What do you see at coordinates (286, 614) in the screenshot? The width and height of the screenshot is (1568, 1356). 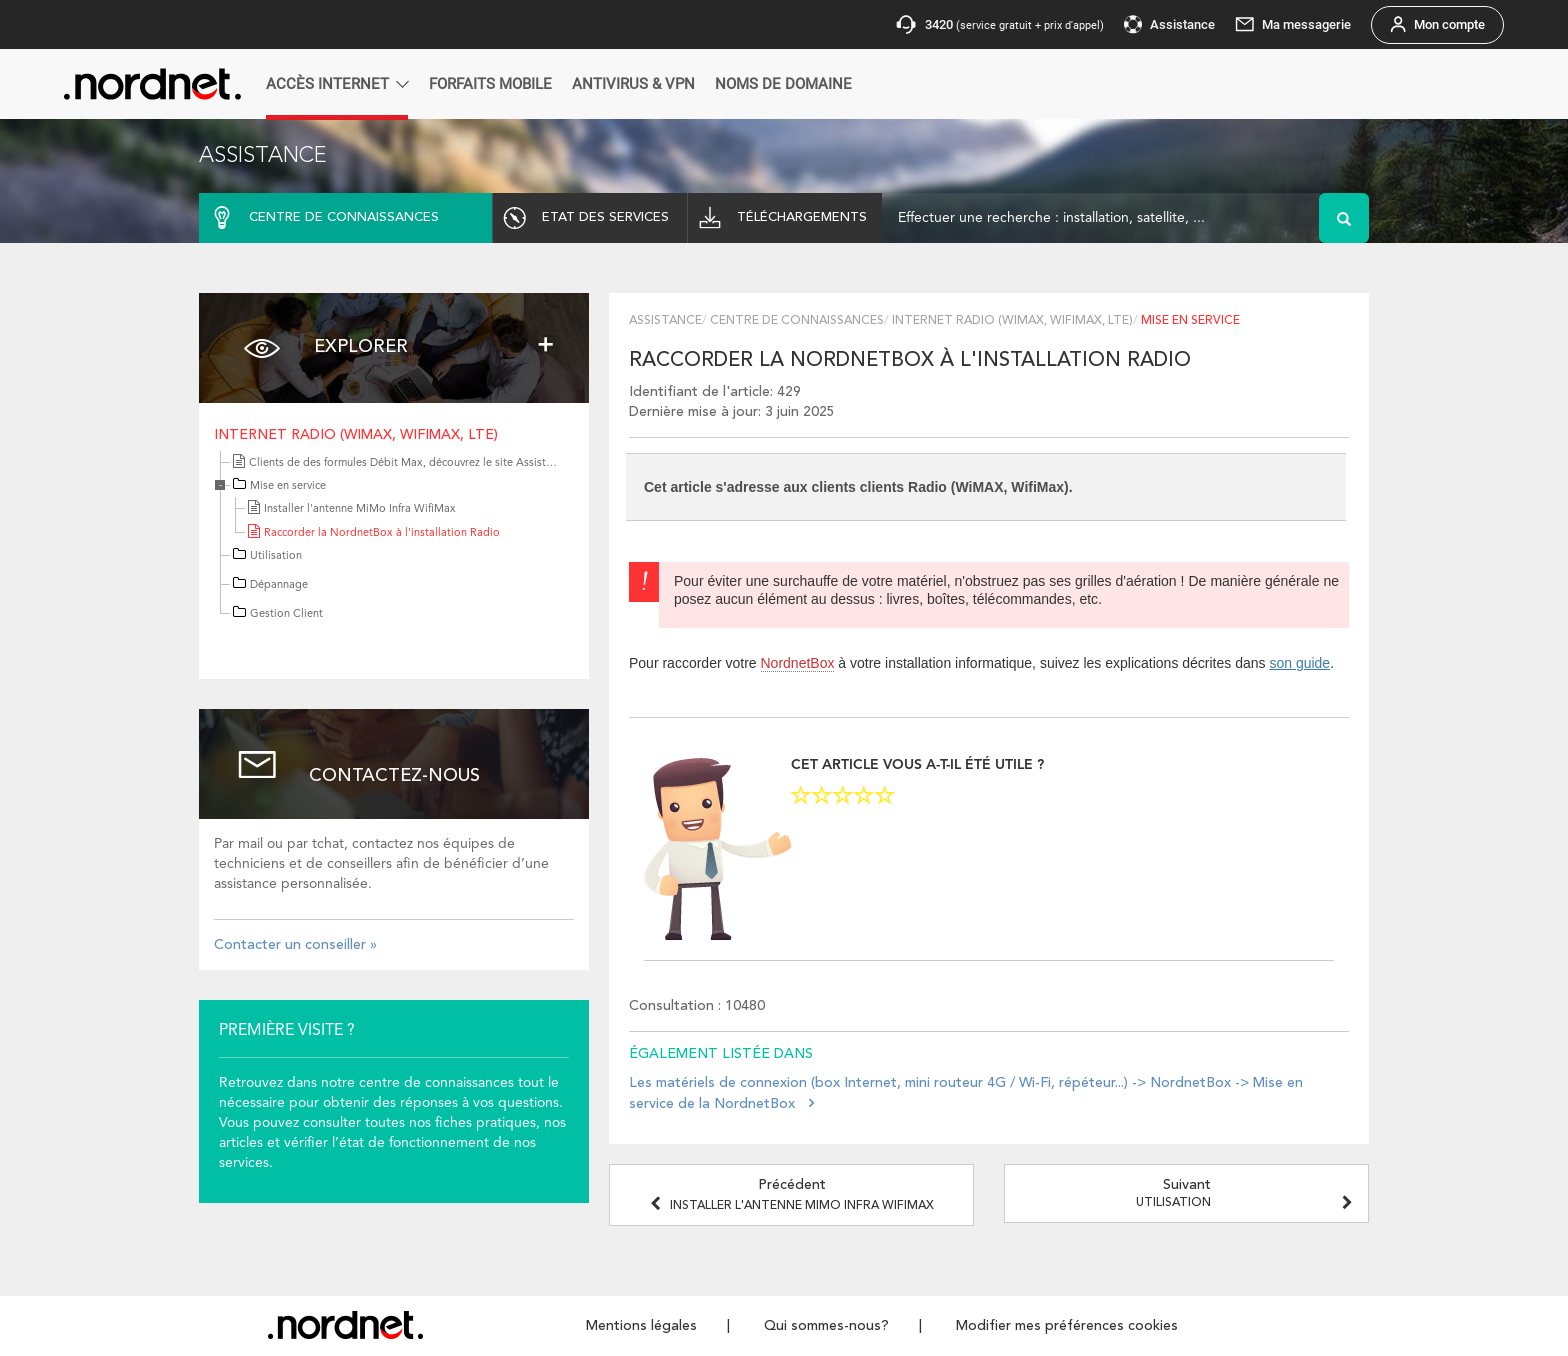 I see `Gestion Client` at bounding box center [286, 614].